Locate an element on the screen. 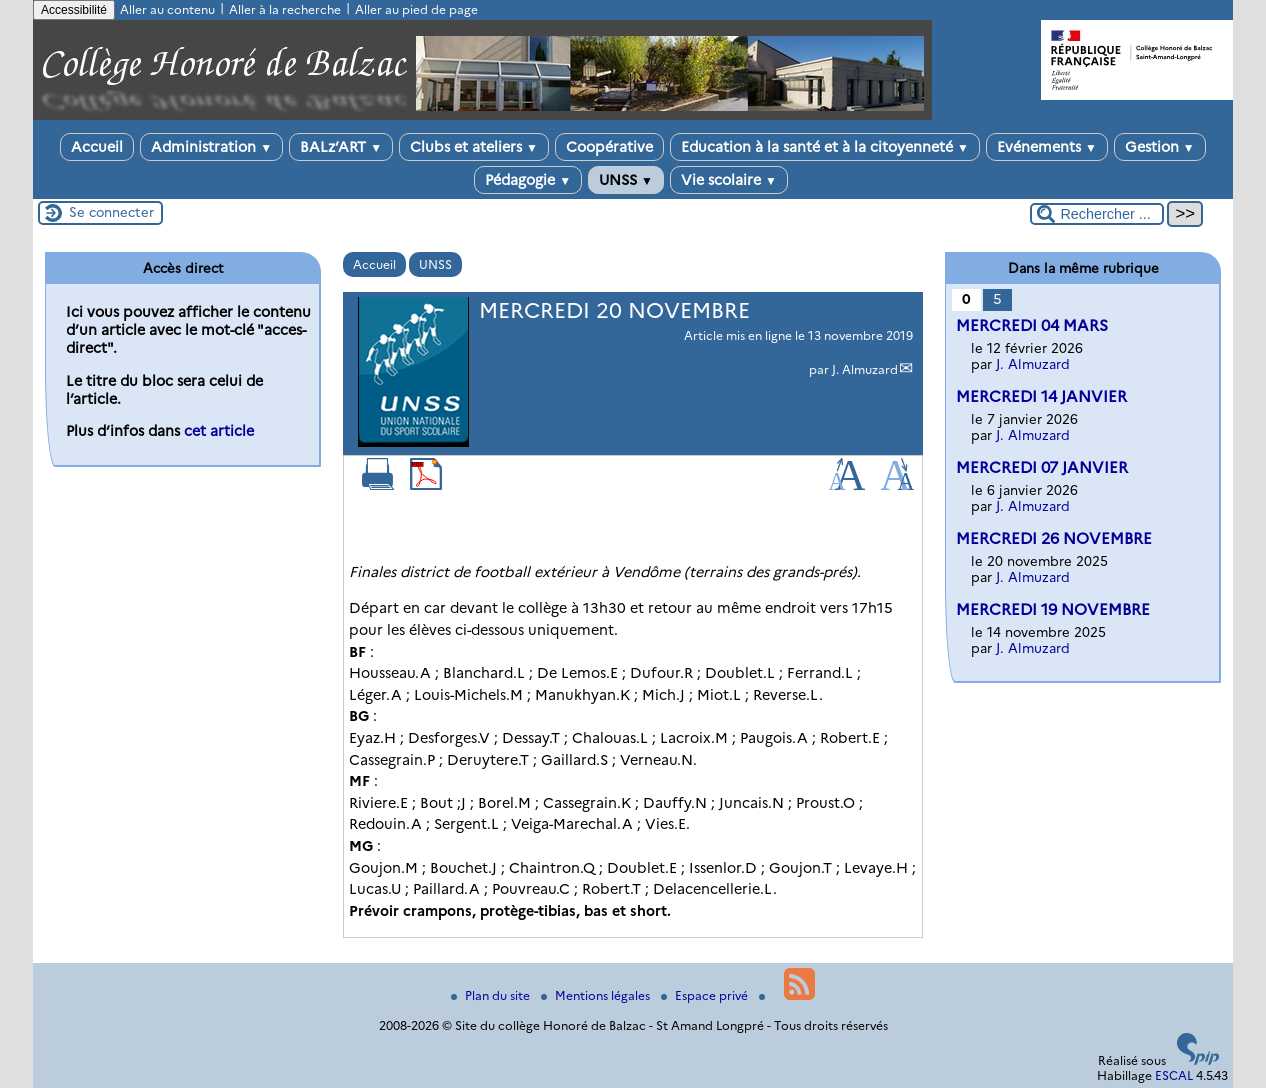 The height and width of the screenshot is (1088, 1266). Accessibilité is located at coordinates (74, 10).